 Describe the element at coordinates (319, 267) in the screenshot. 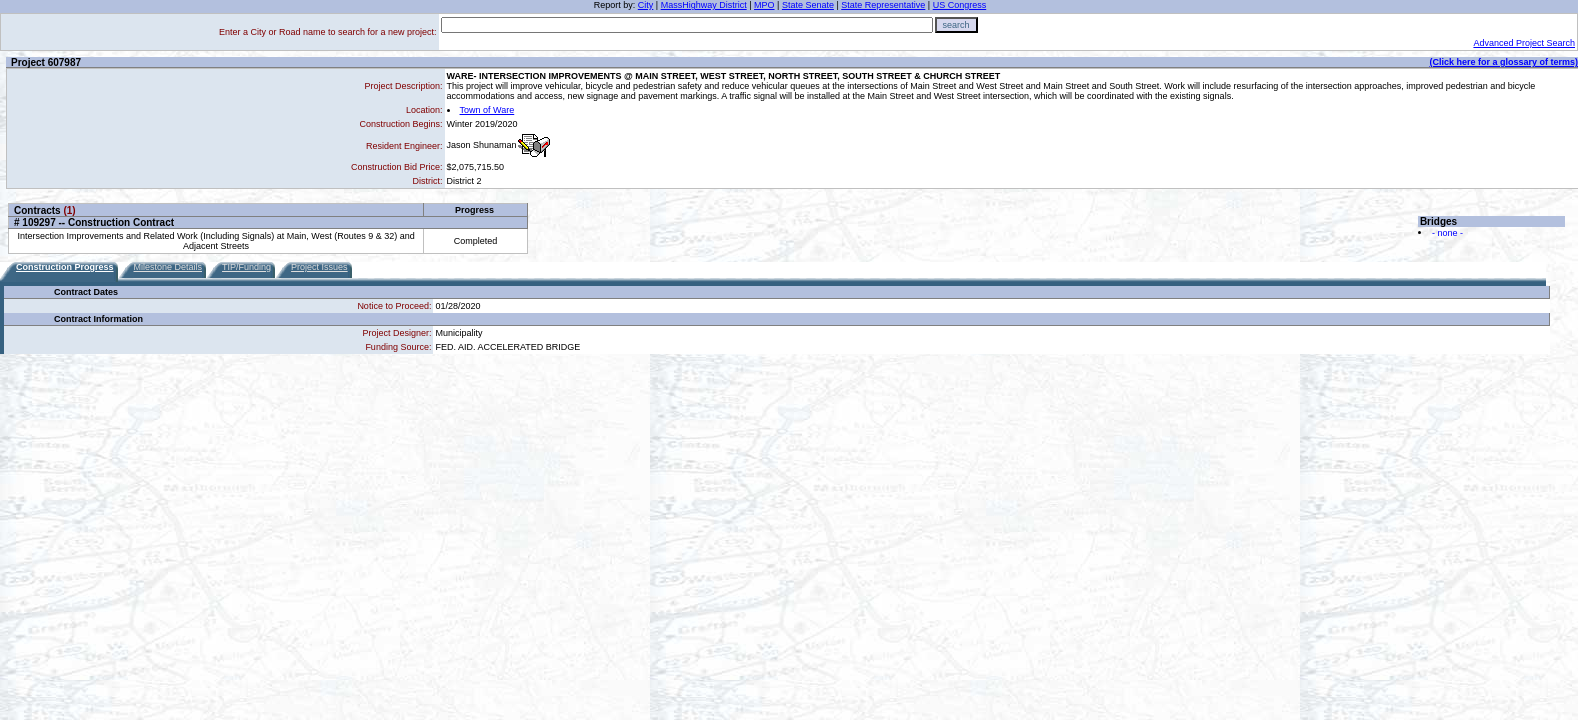

I see `Project Issues` at that location.